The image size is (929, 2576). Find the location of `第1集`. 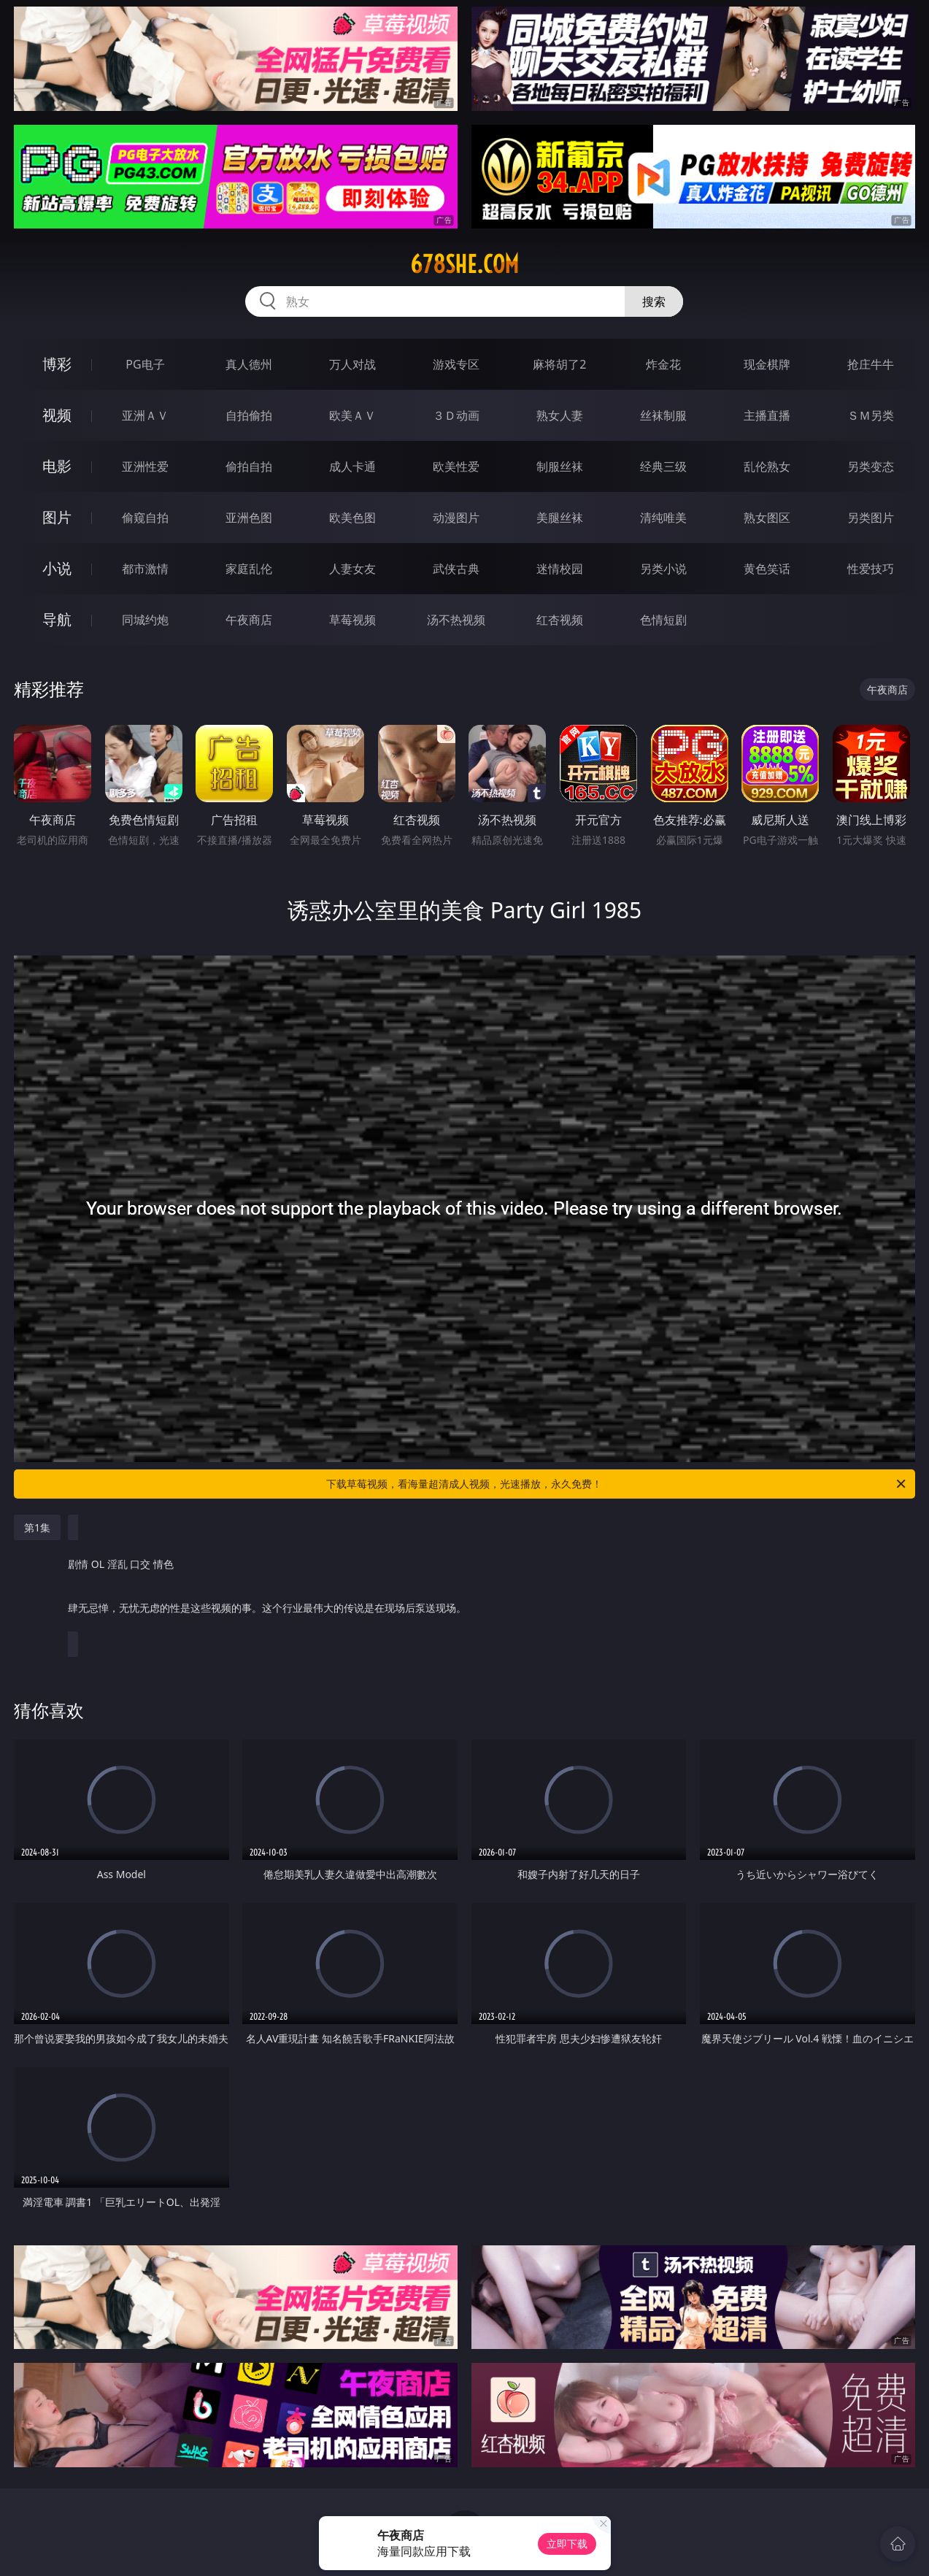

第1集 is located at coordinates (37, 1527).